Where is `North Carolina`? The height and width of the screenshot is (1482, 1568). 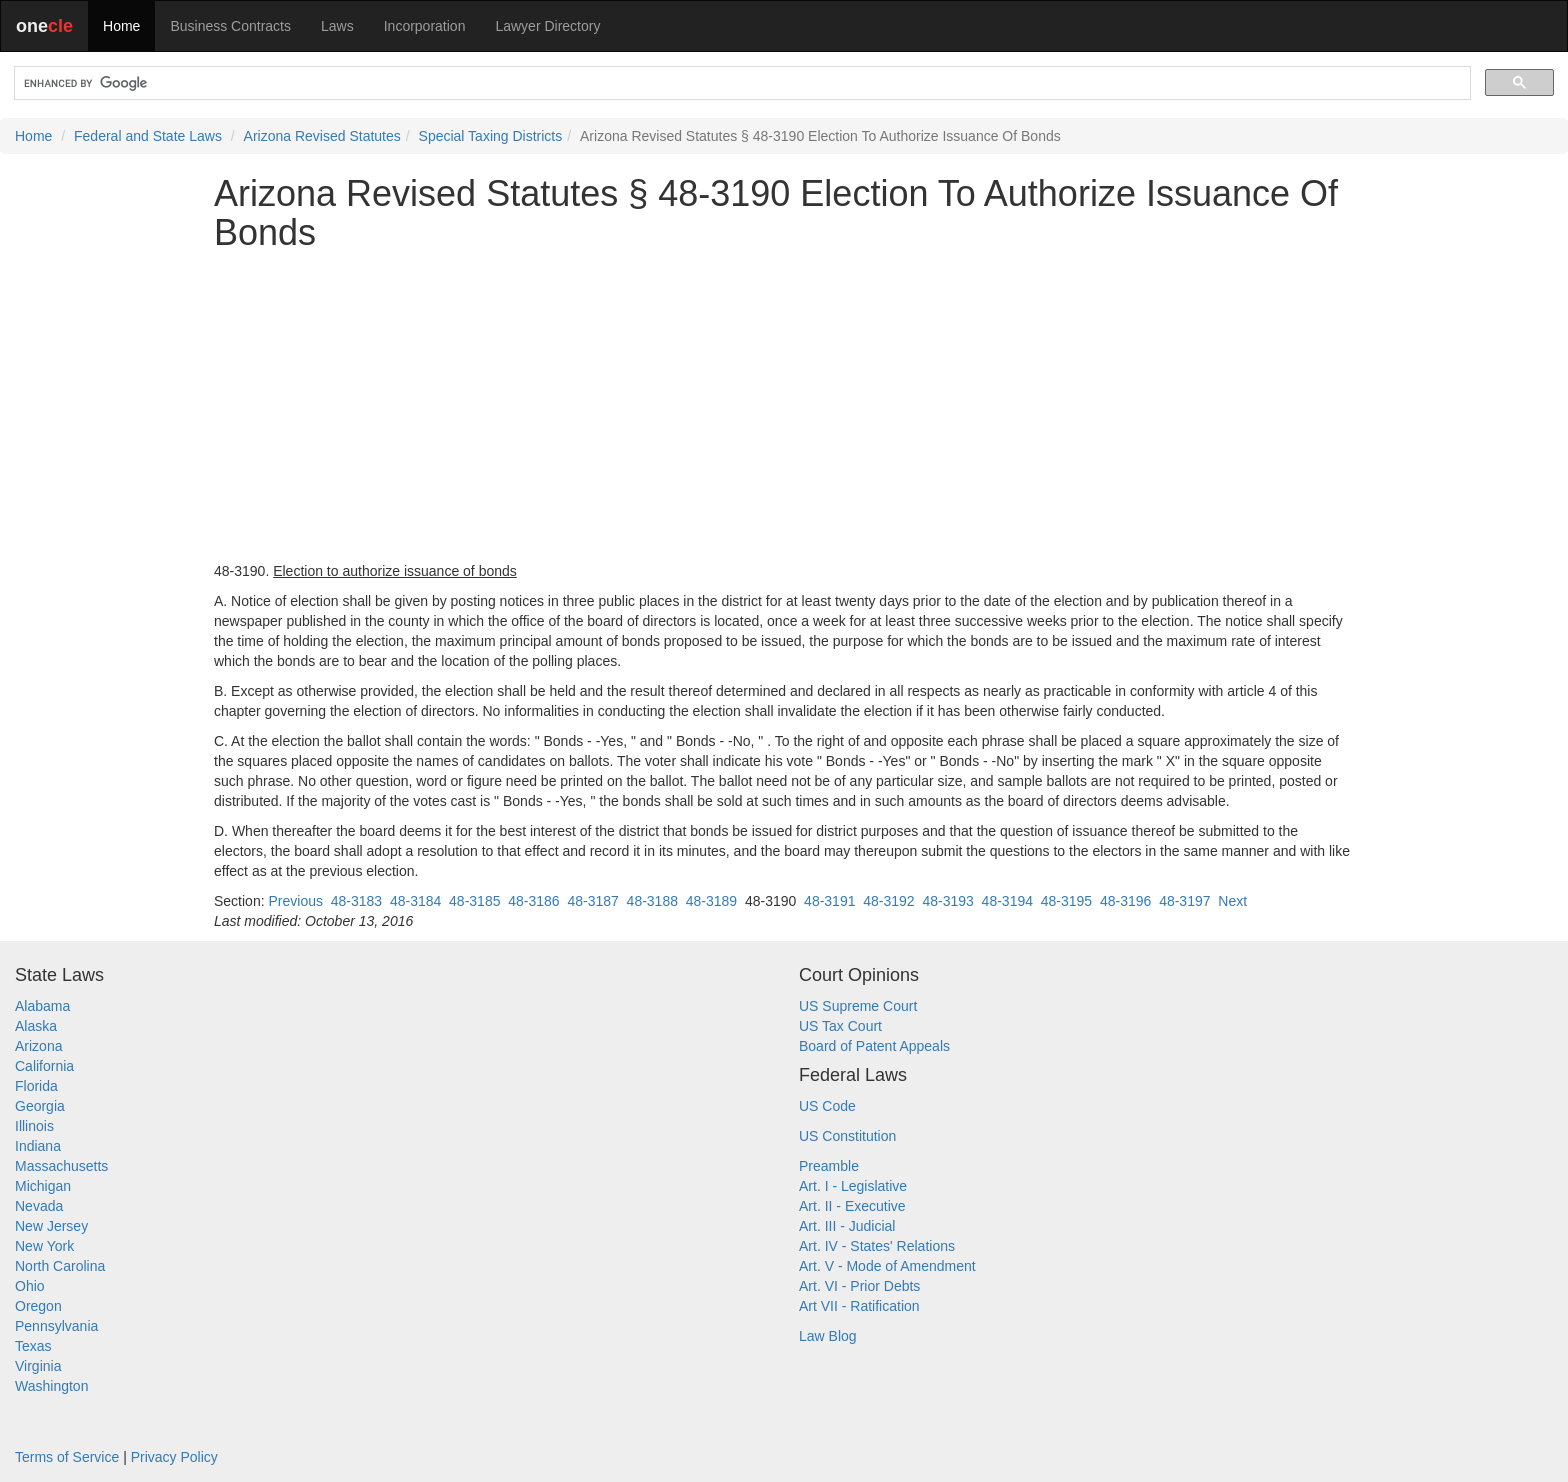
North Carolina is located at coordinates (60, 1266).